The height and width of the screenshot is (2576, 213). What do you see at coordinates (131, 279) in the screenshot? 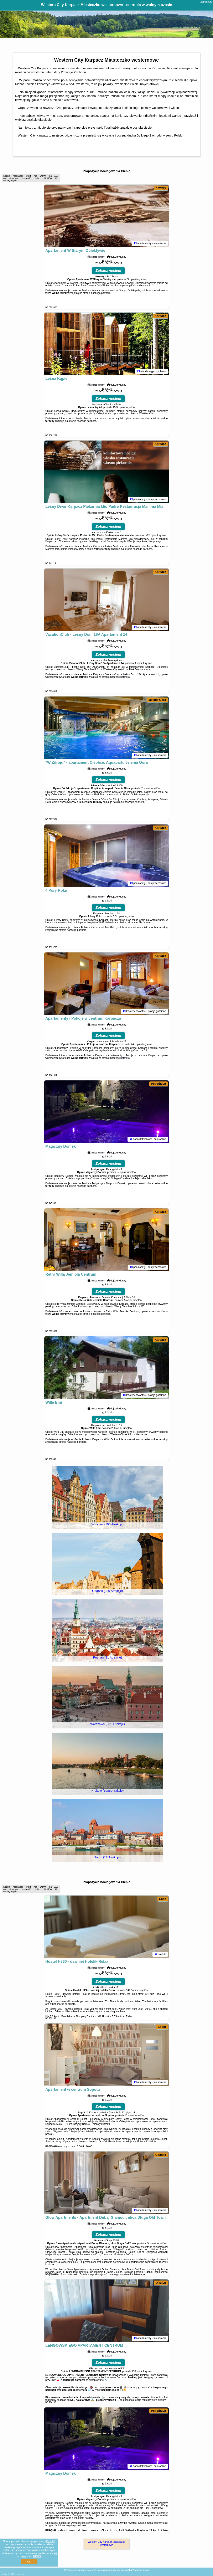
I see `74 opinii` at bounding box center [131, 279].